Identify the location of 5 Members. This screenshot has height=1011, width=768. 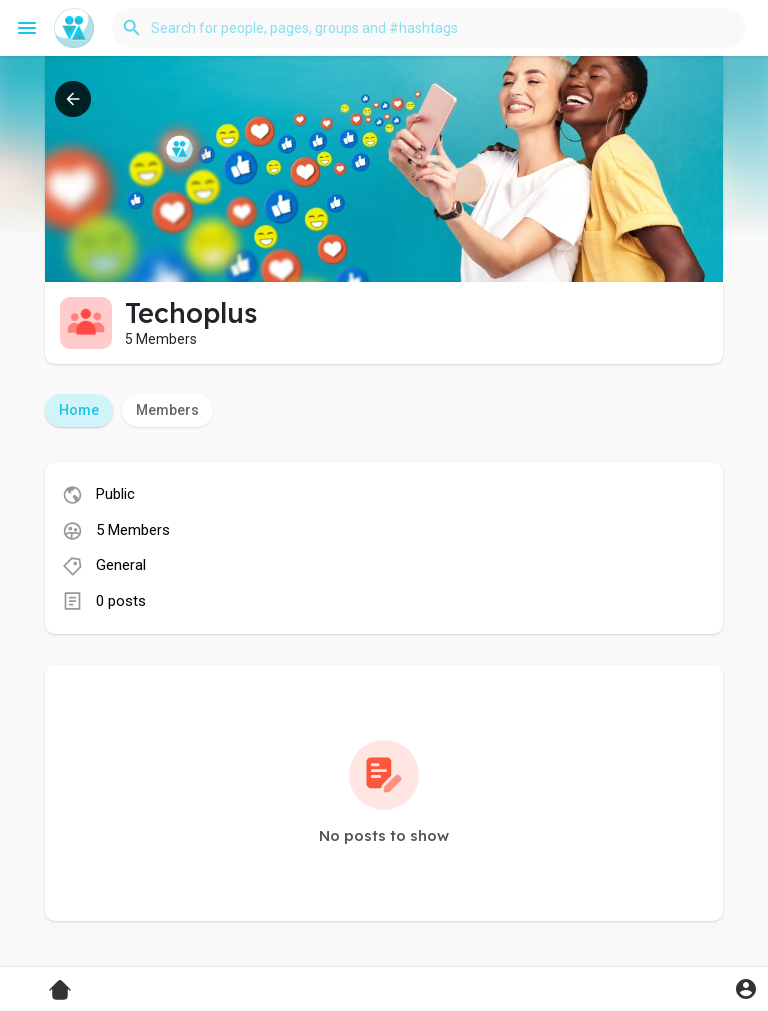
(133, 530).